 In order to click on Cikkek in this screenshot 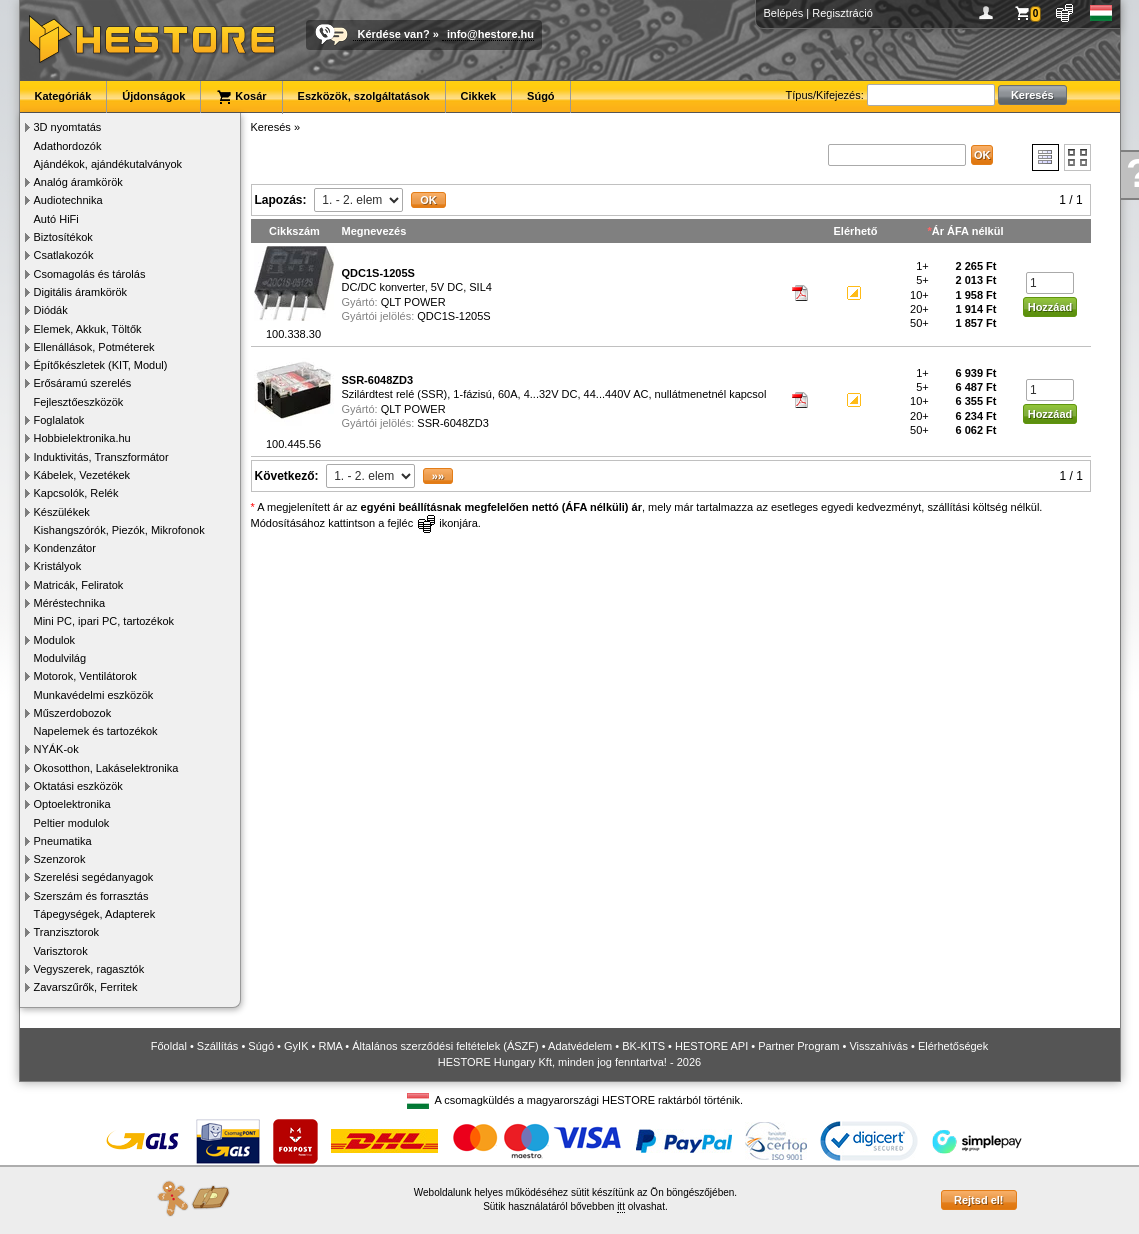, I will do `click(478, 96)`.